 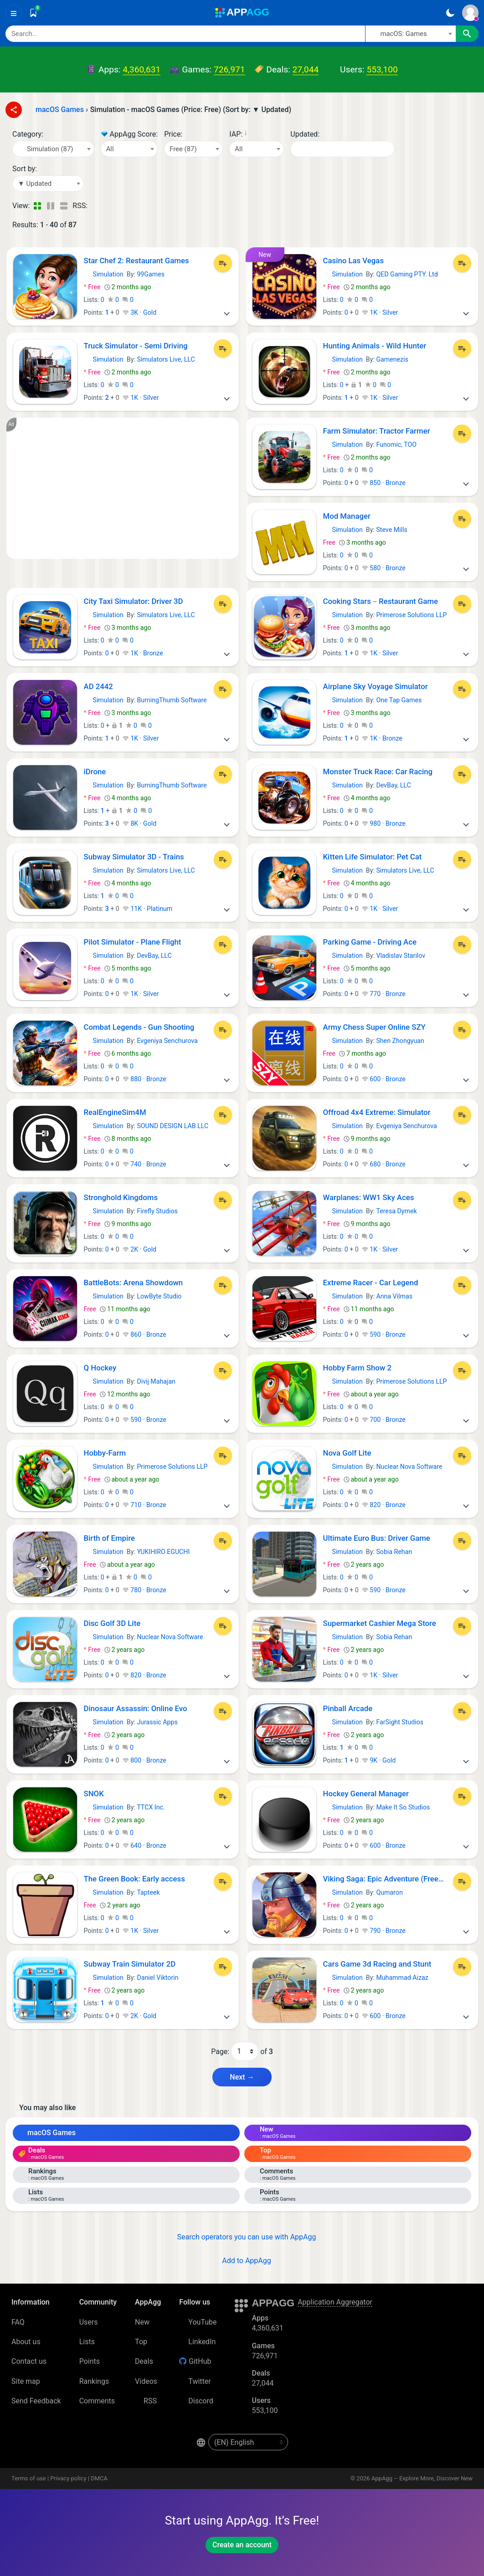 What do you see at coordinates (50, 206) in the screenshot?
I see `[Detailed View]` at bounding box center [50, 206].